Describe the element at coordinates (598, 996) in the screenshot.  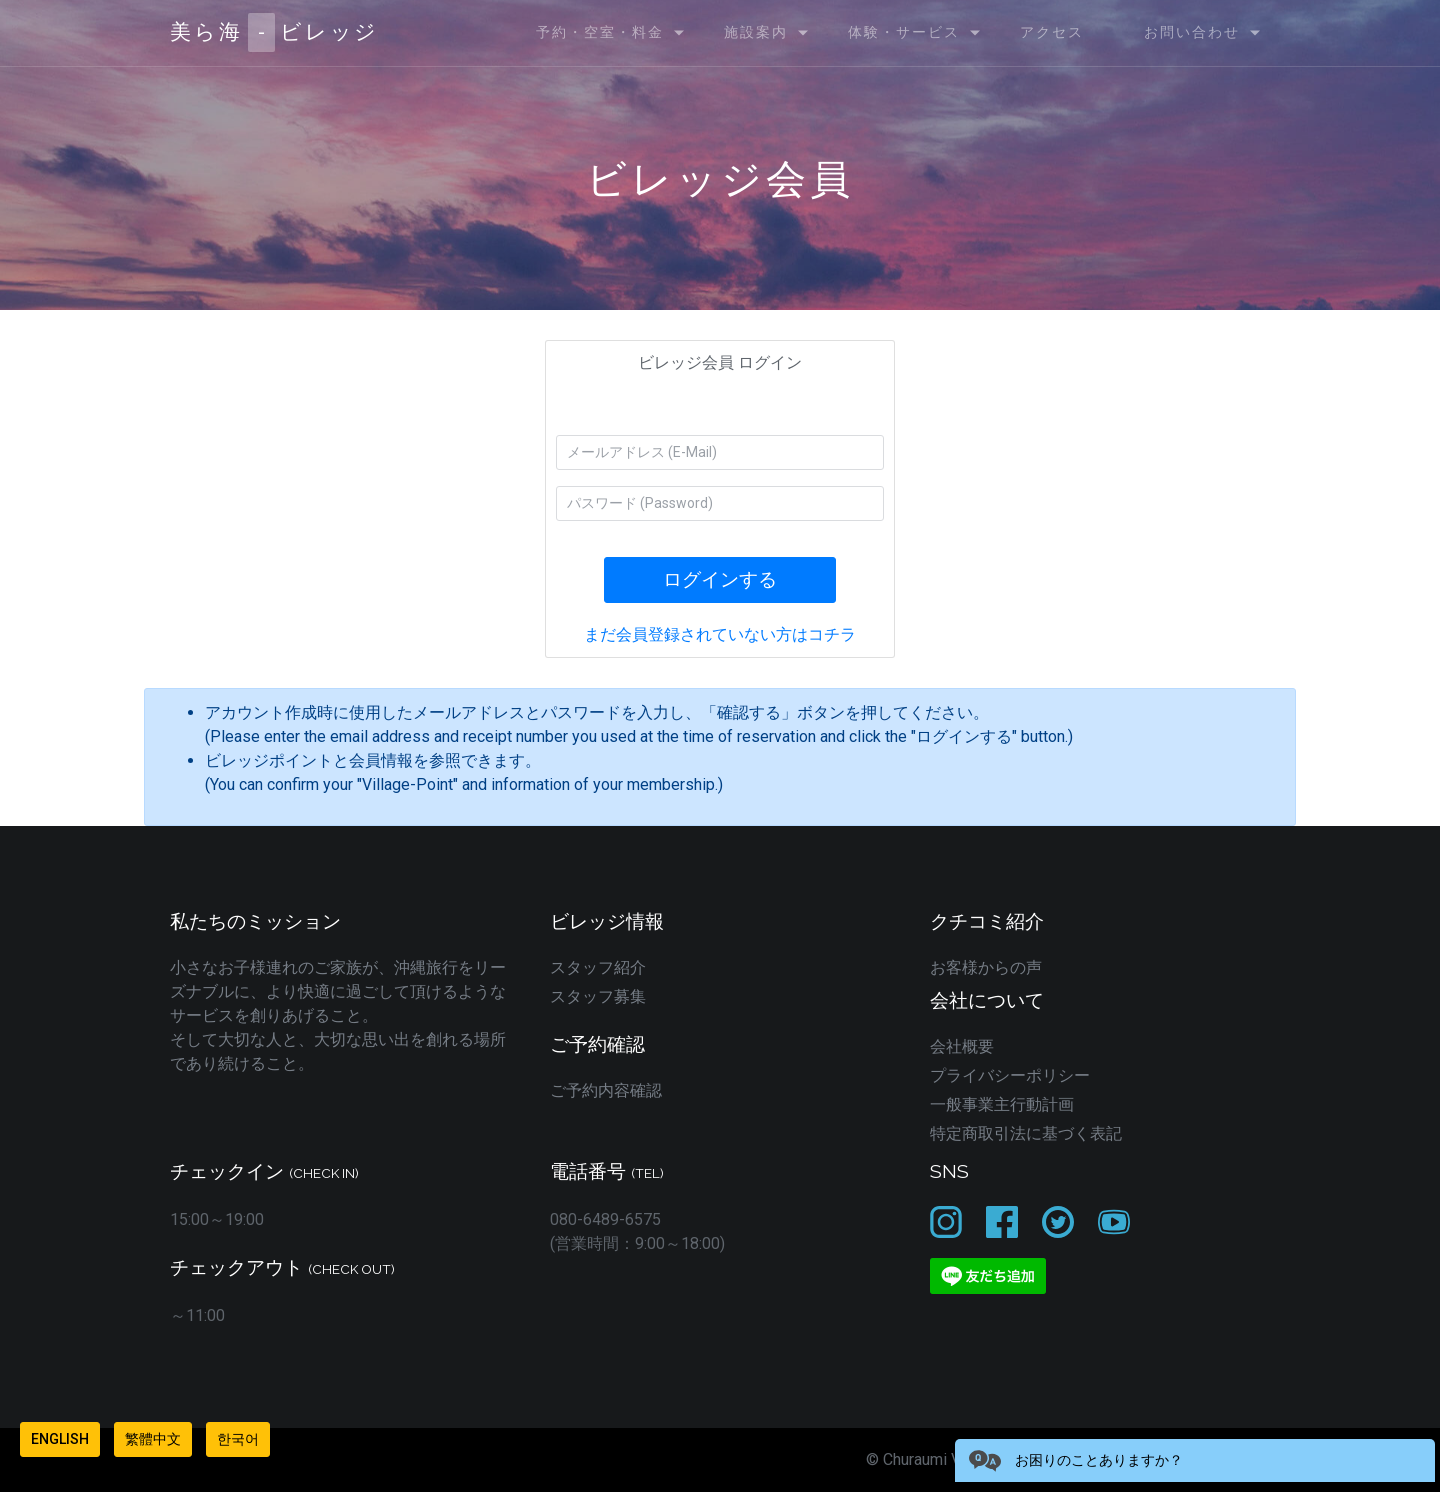
I see `スタッフ募集` at that location.